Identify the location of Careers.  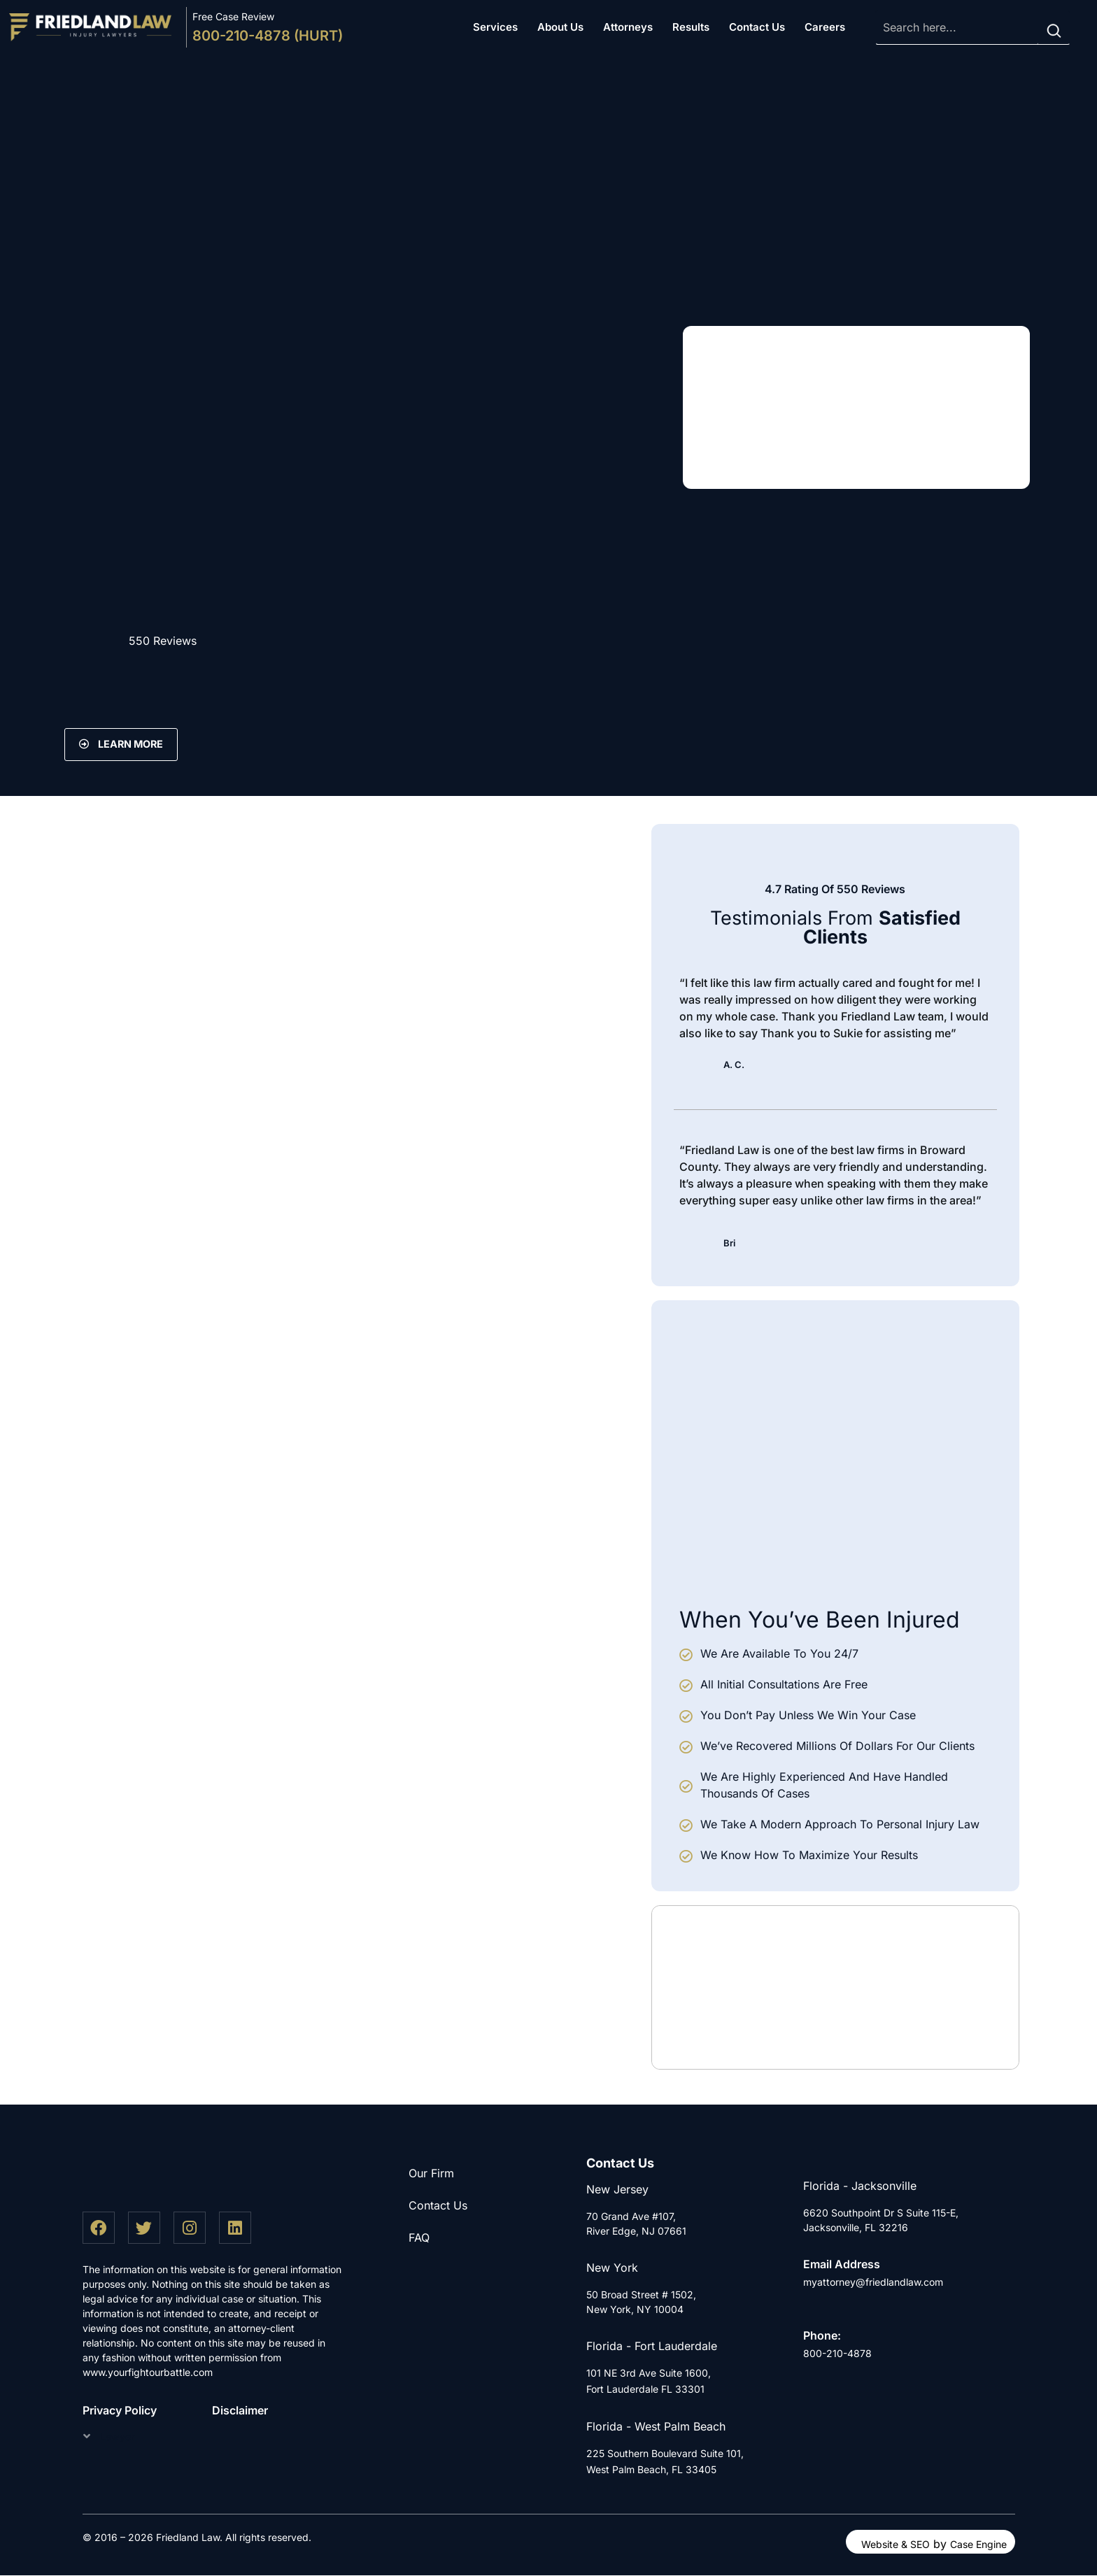
(825, 27).